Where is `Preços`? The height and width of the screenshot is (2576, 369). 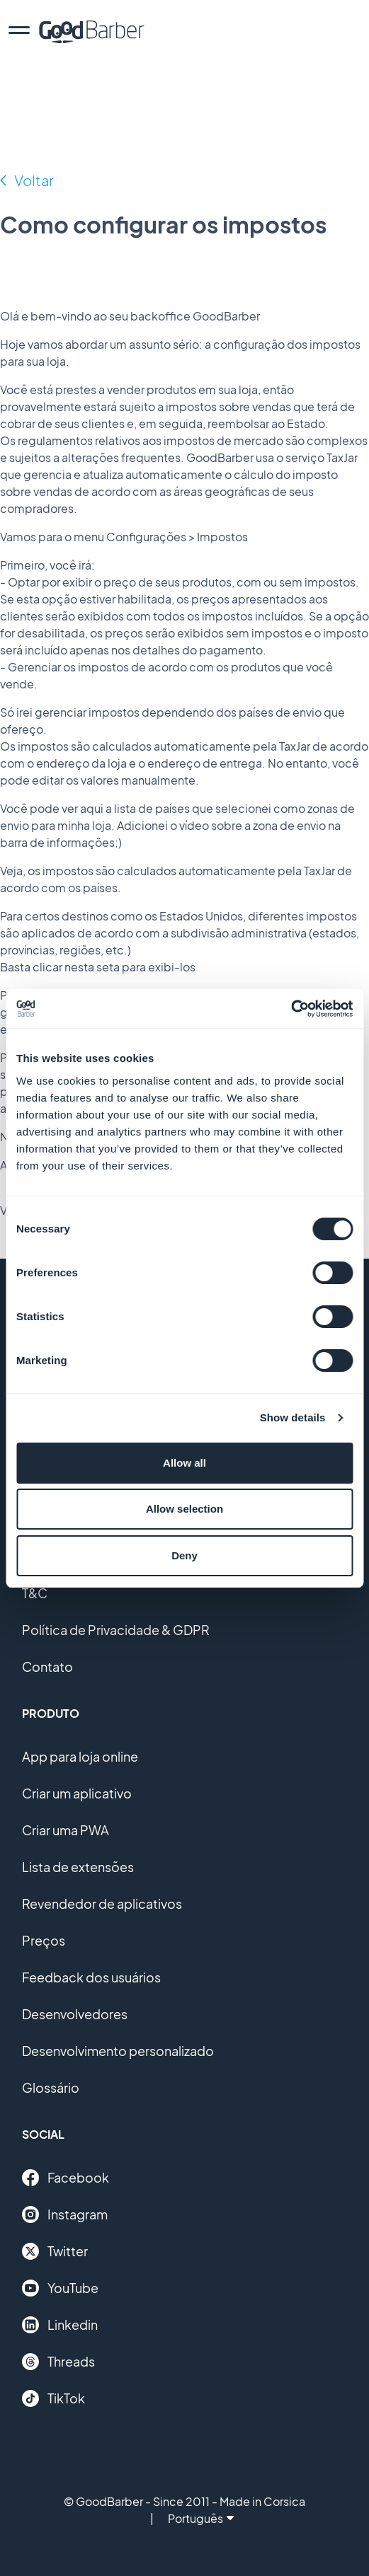 Preços is located at coordinates (43, 1940).